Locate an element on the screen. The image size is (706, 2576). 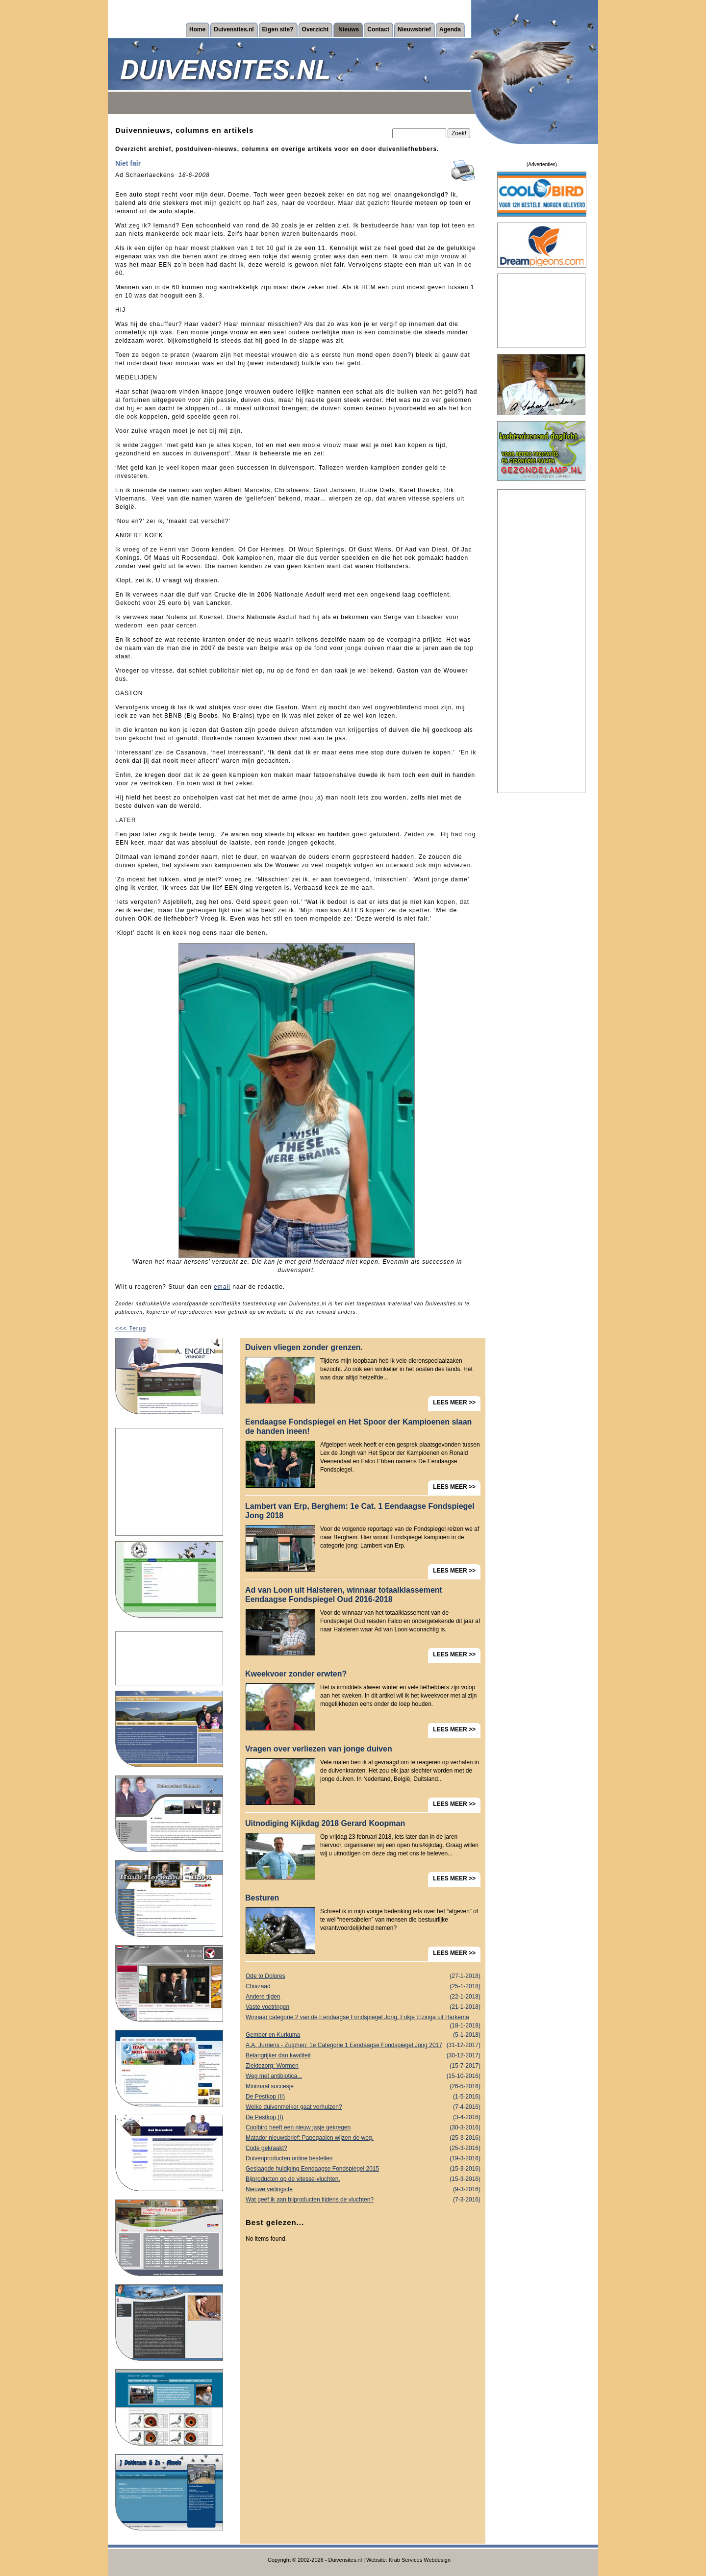
Wat geef ik aan bijproducten tijdens de vluchten? is located at coordinates (363, 2200).